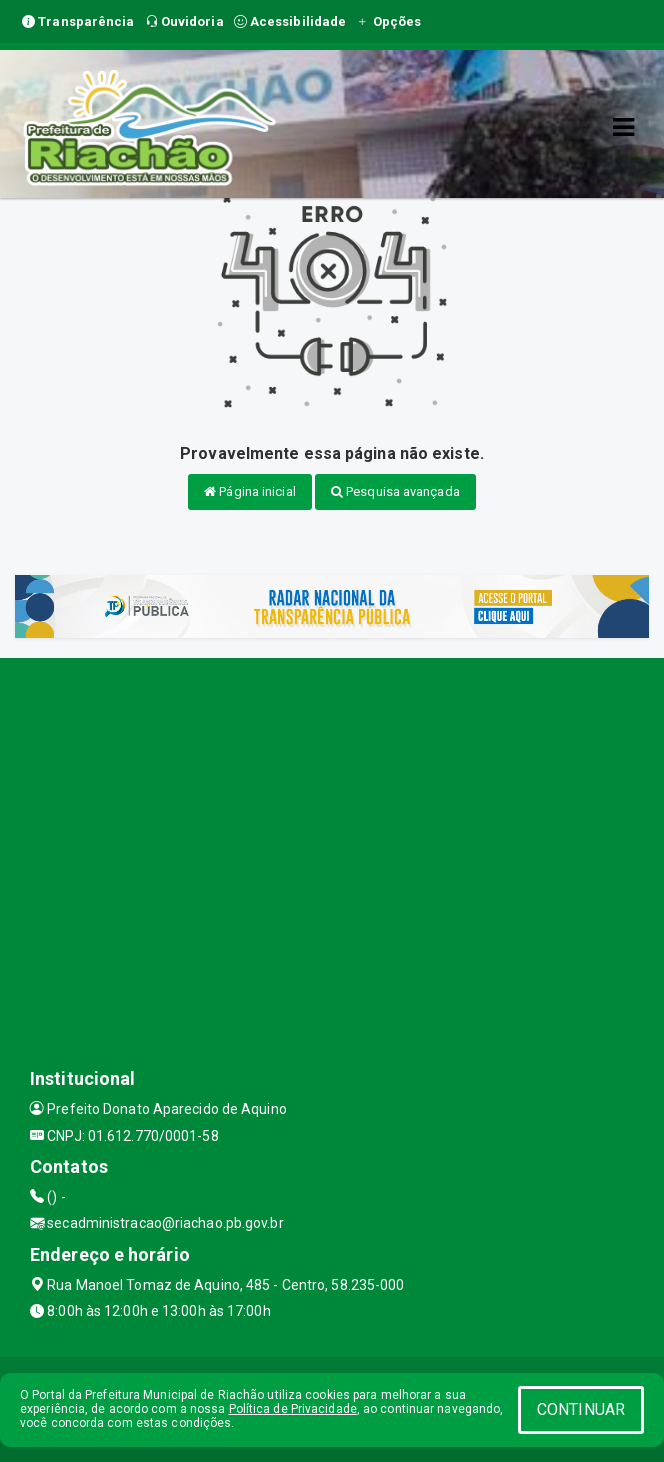  I want to click on CONTINUAR, so click(581, 1409).